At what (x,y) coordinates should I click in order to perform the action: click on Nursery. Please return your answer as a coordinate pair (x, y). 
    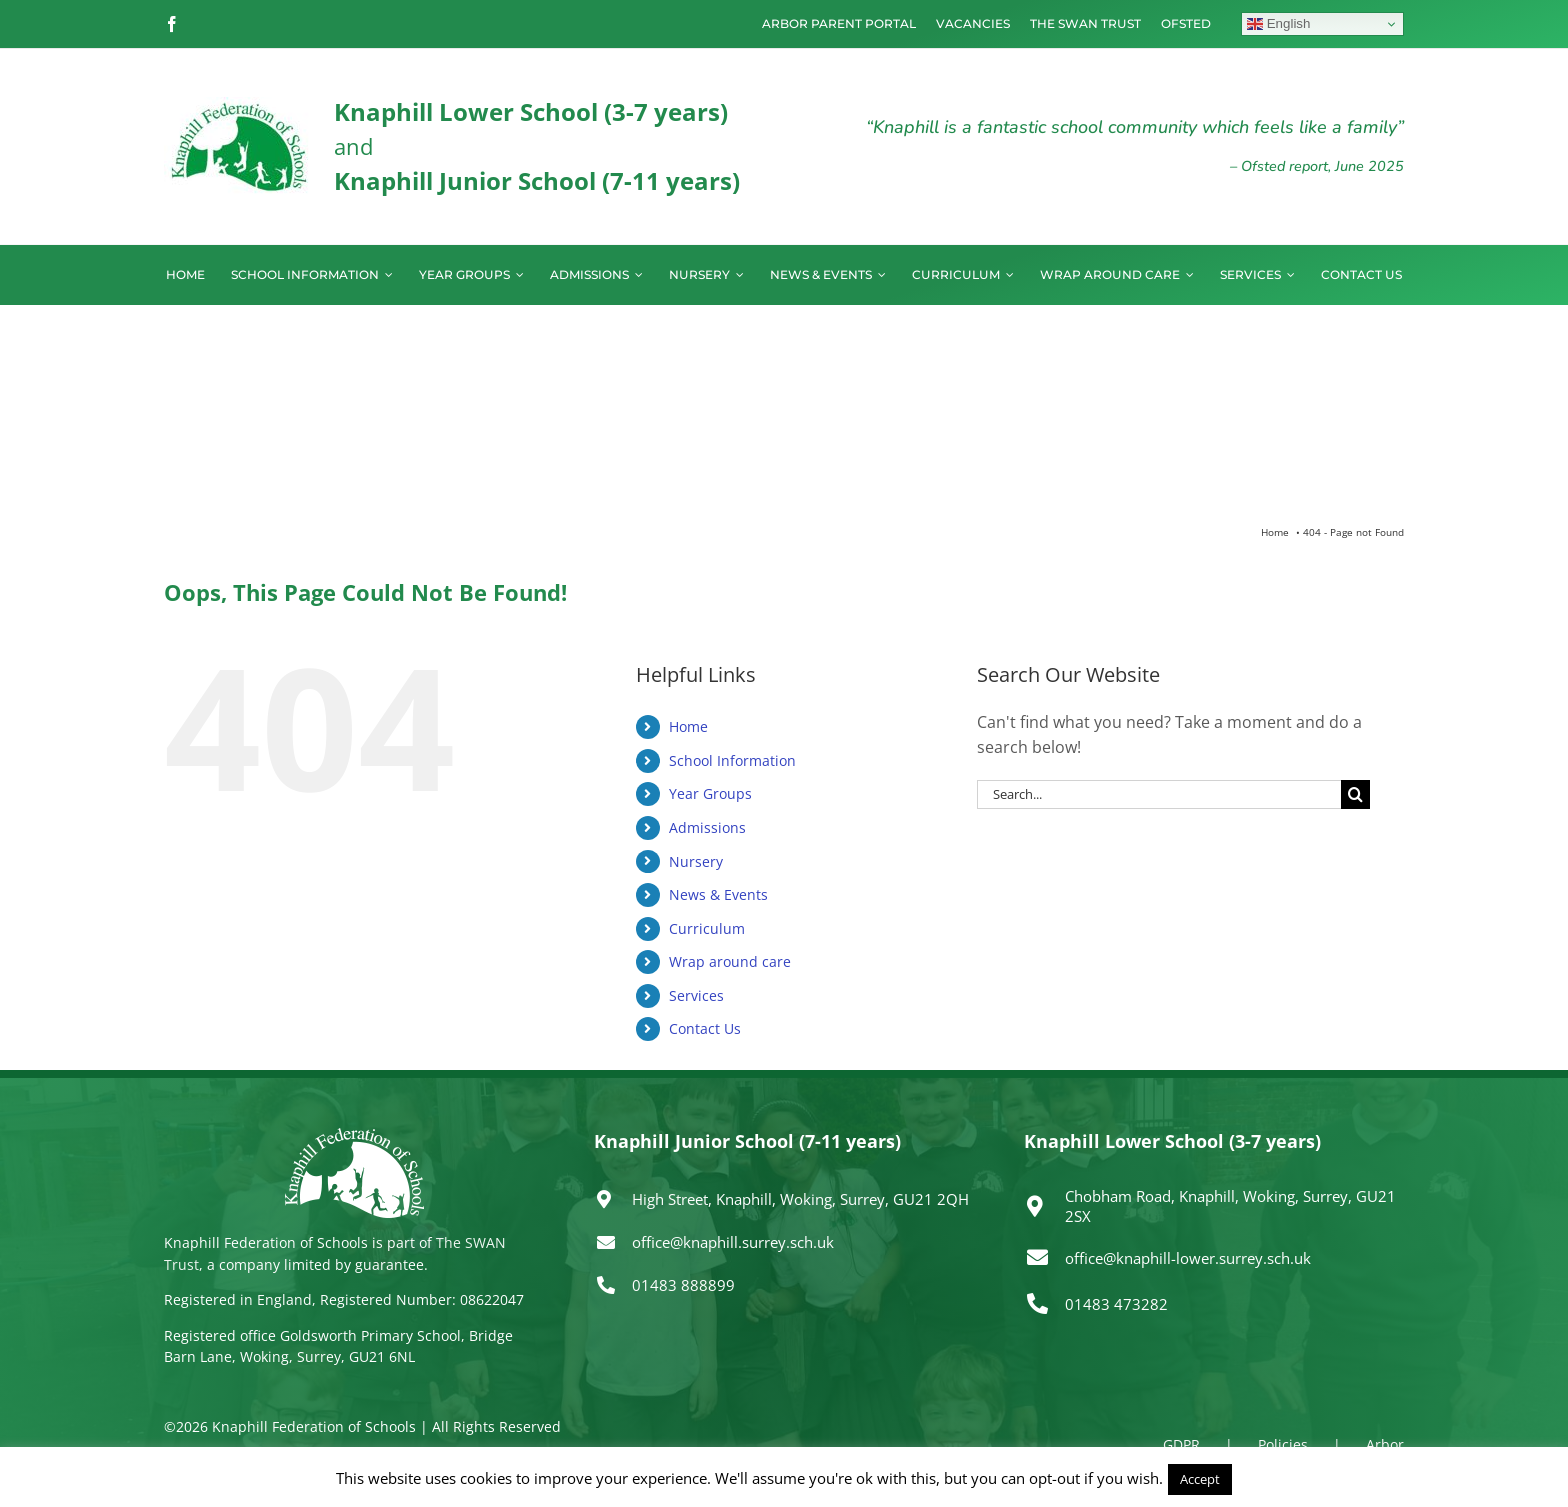
    Looking at the image, I should click on (696, 861).